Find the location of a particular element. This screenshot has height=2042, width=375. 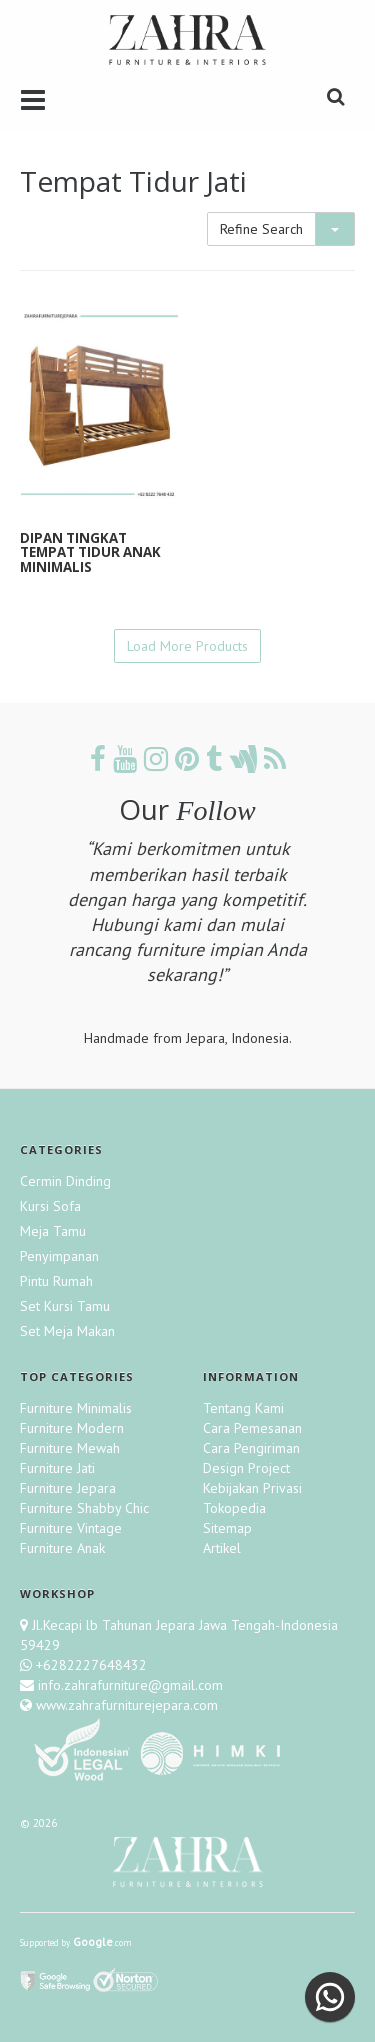

Furniture Mewah is located at coordinates (70, 1448).